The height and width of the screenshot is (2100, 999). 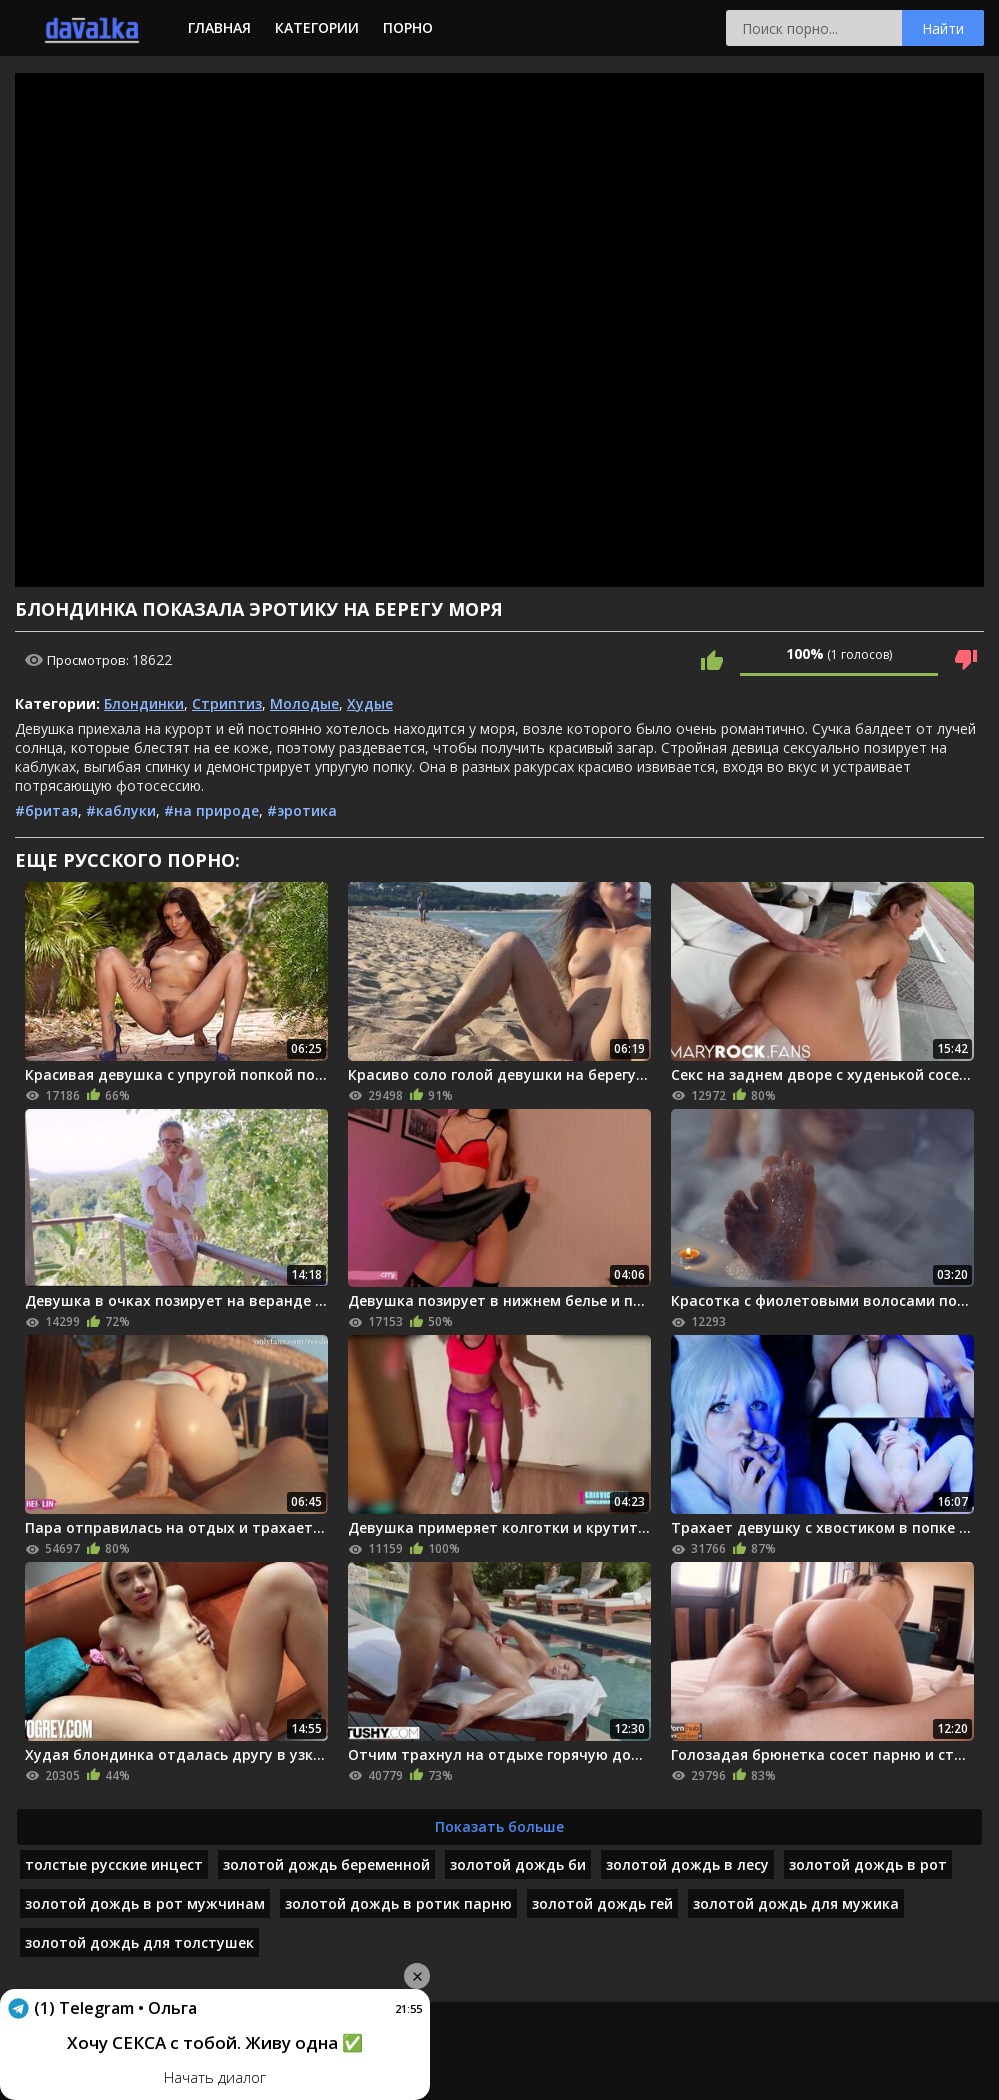 What do you see at coordinates (499, 1826) in the screenshot?
I see `Показать больше` at bounding box center [499, 1826].